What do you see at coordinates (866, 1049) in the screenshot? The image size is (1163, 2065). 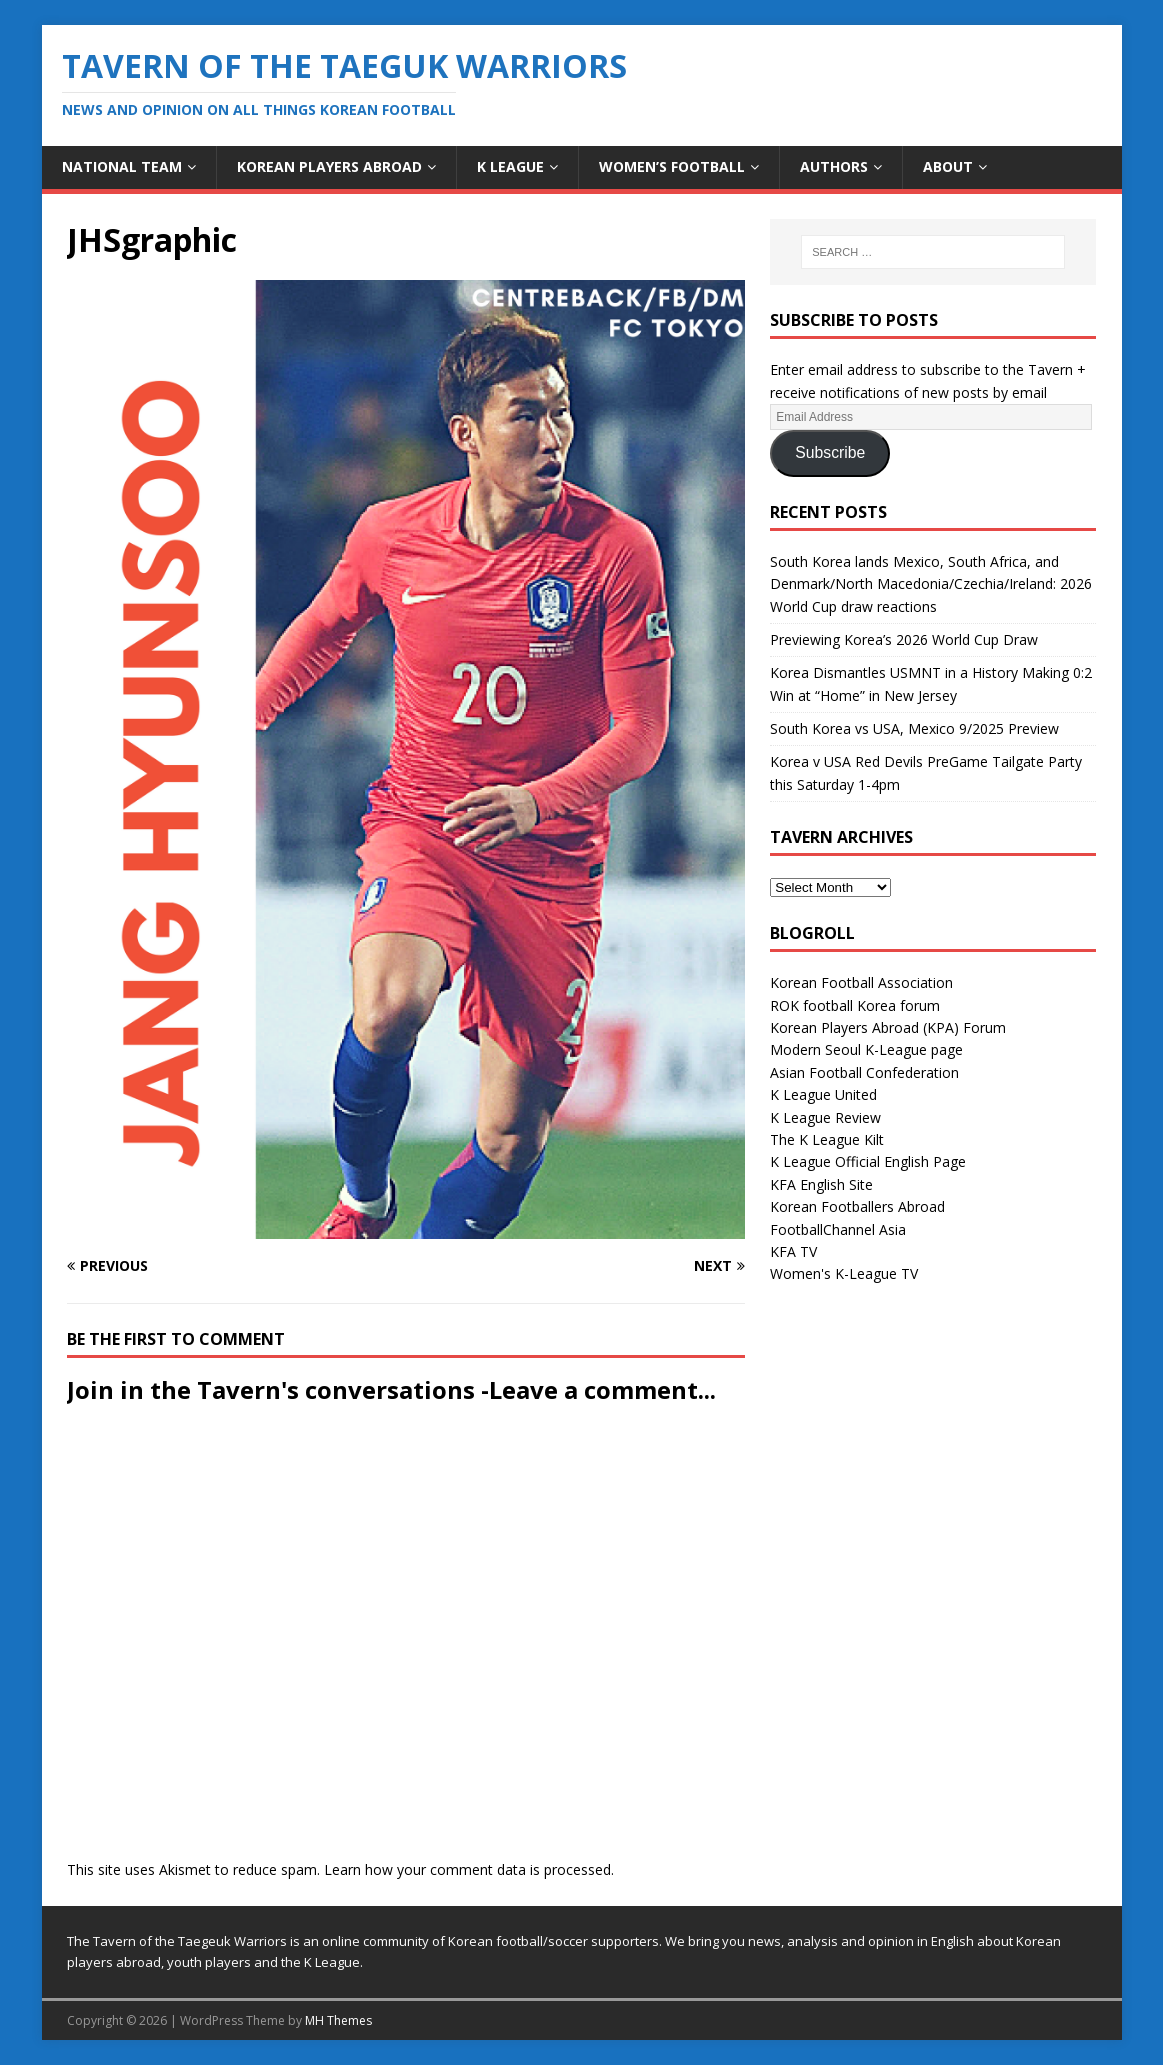 I see `Modern Seoul K-League page` at bounding box center [866, 1049].